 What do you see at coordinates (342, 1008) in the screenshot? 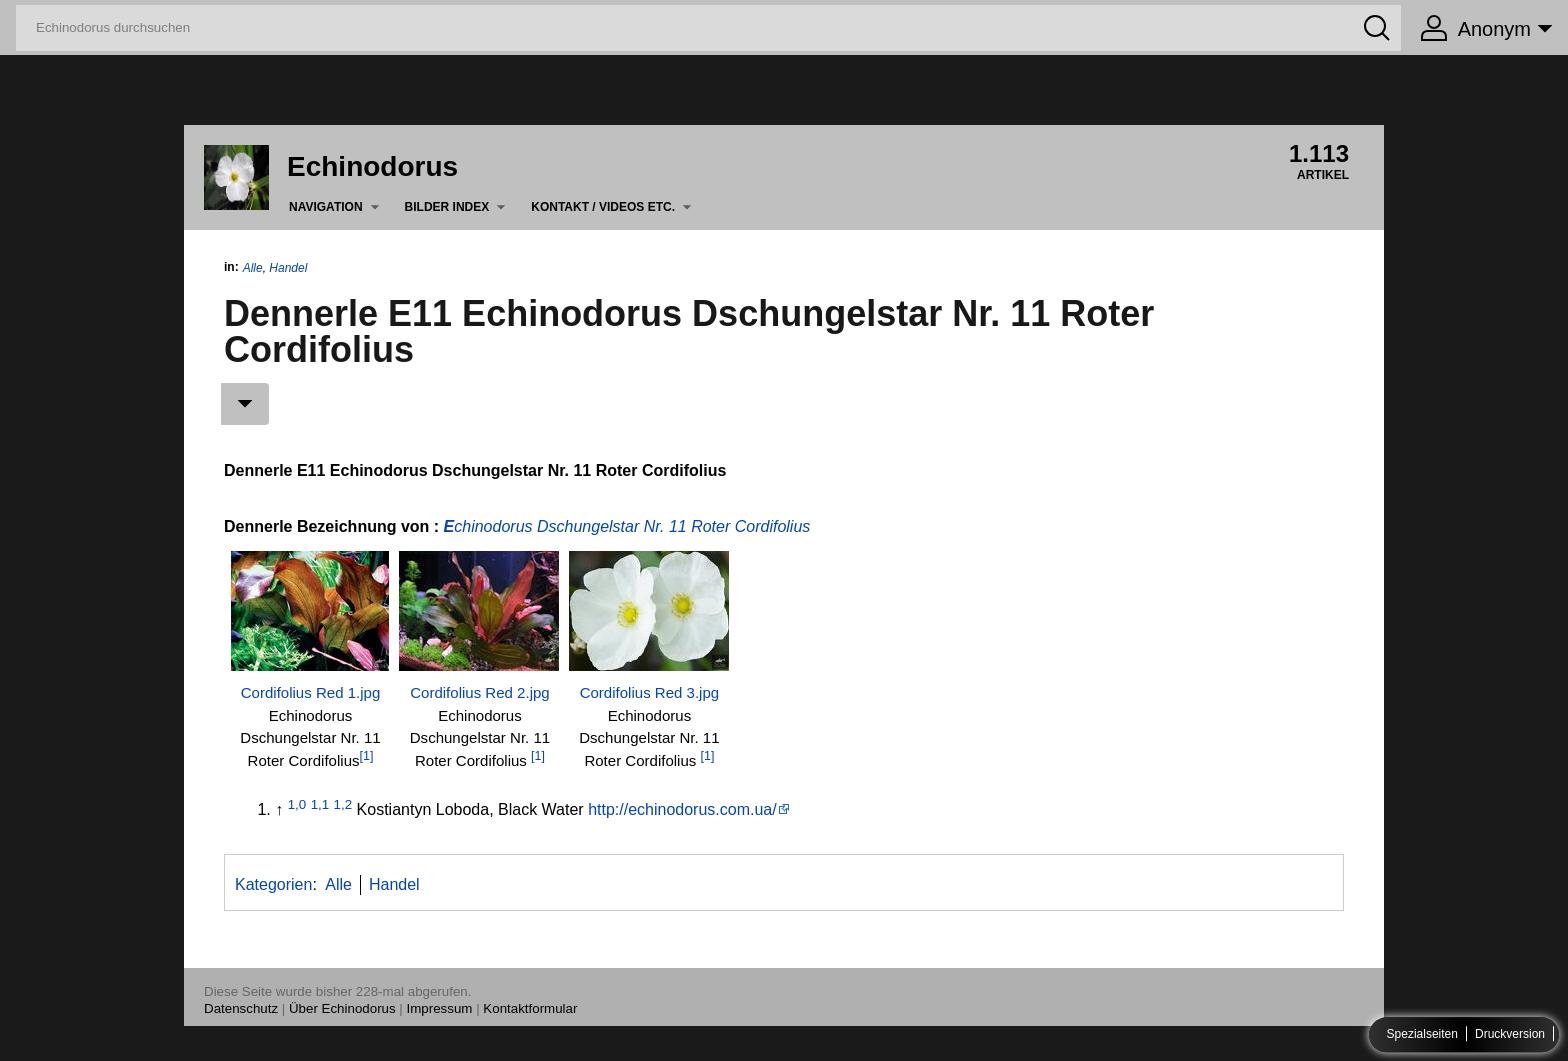
I see `Über Echinodorus` at bounding box center [342, 1008].